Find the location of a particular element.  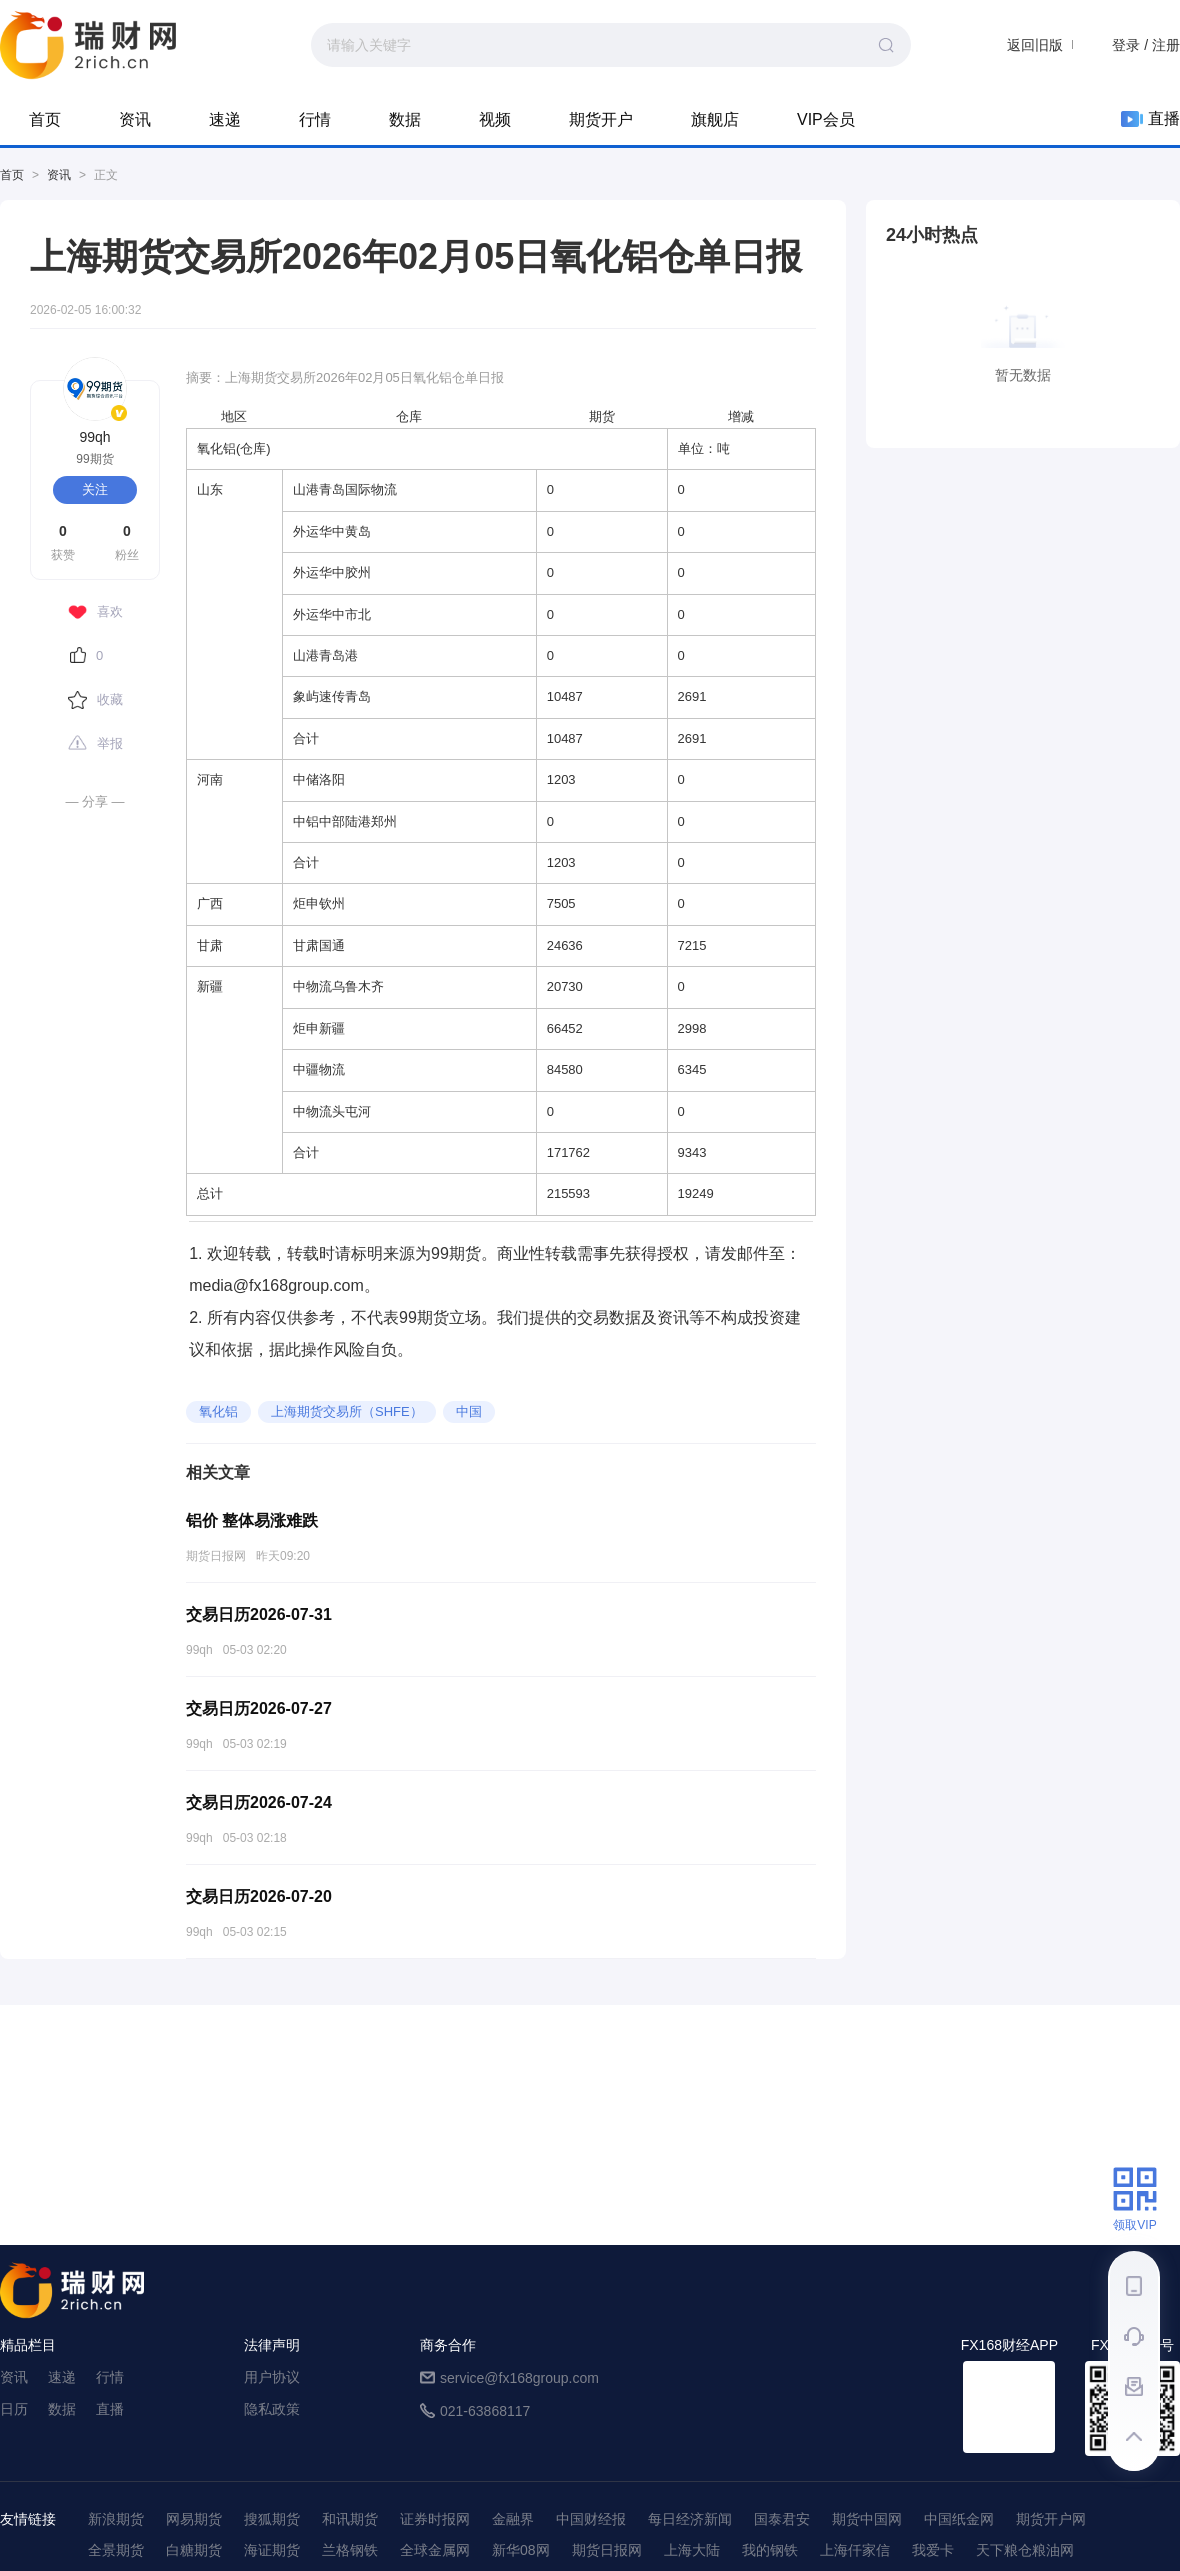

返回旧版 is located at coordinates (1035, 45).